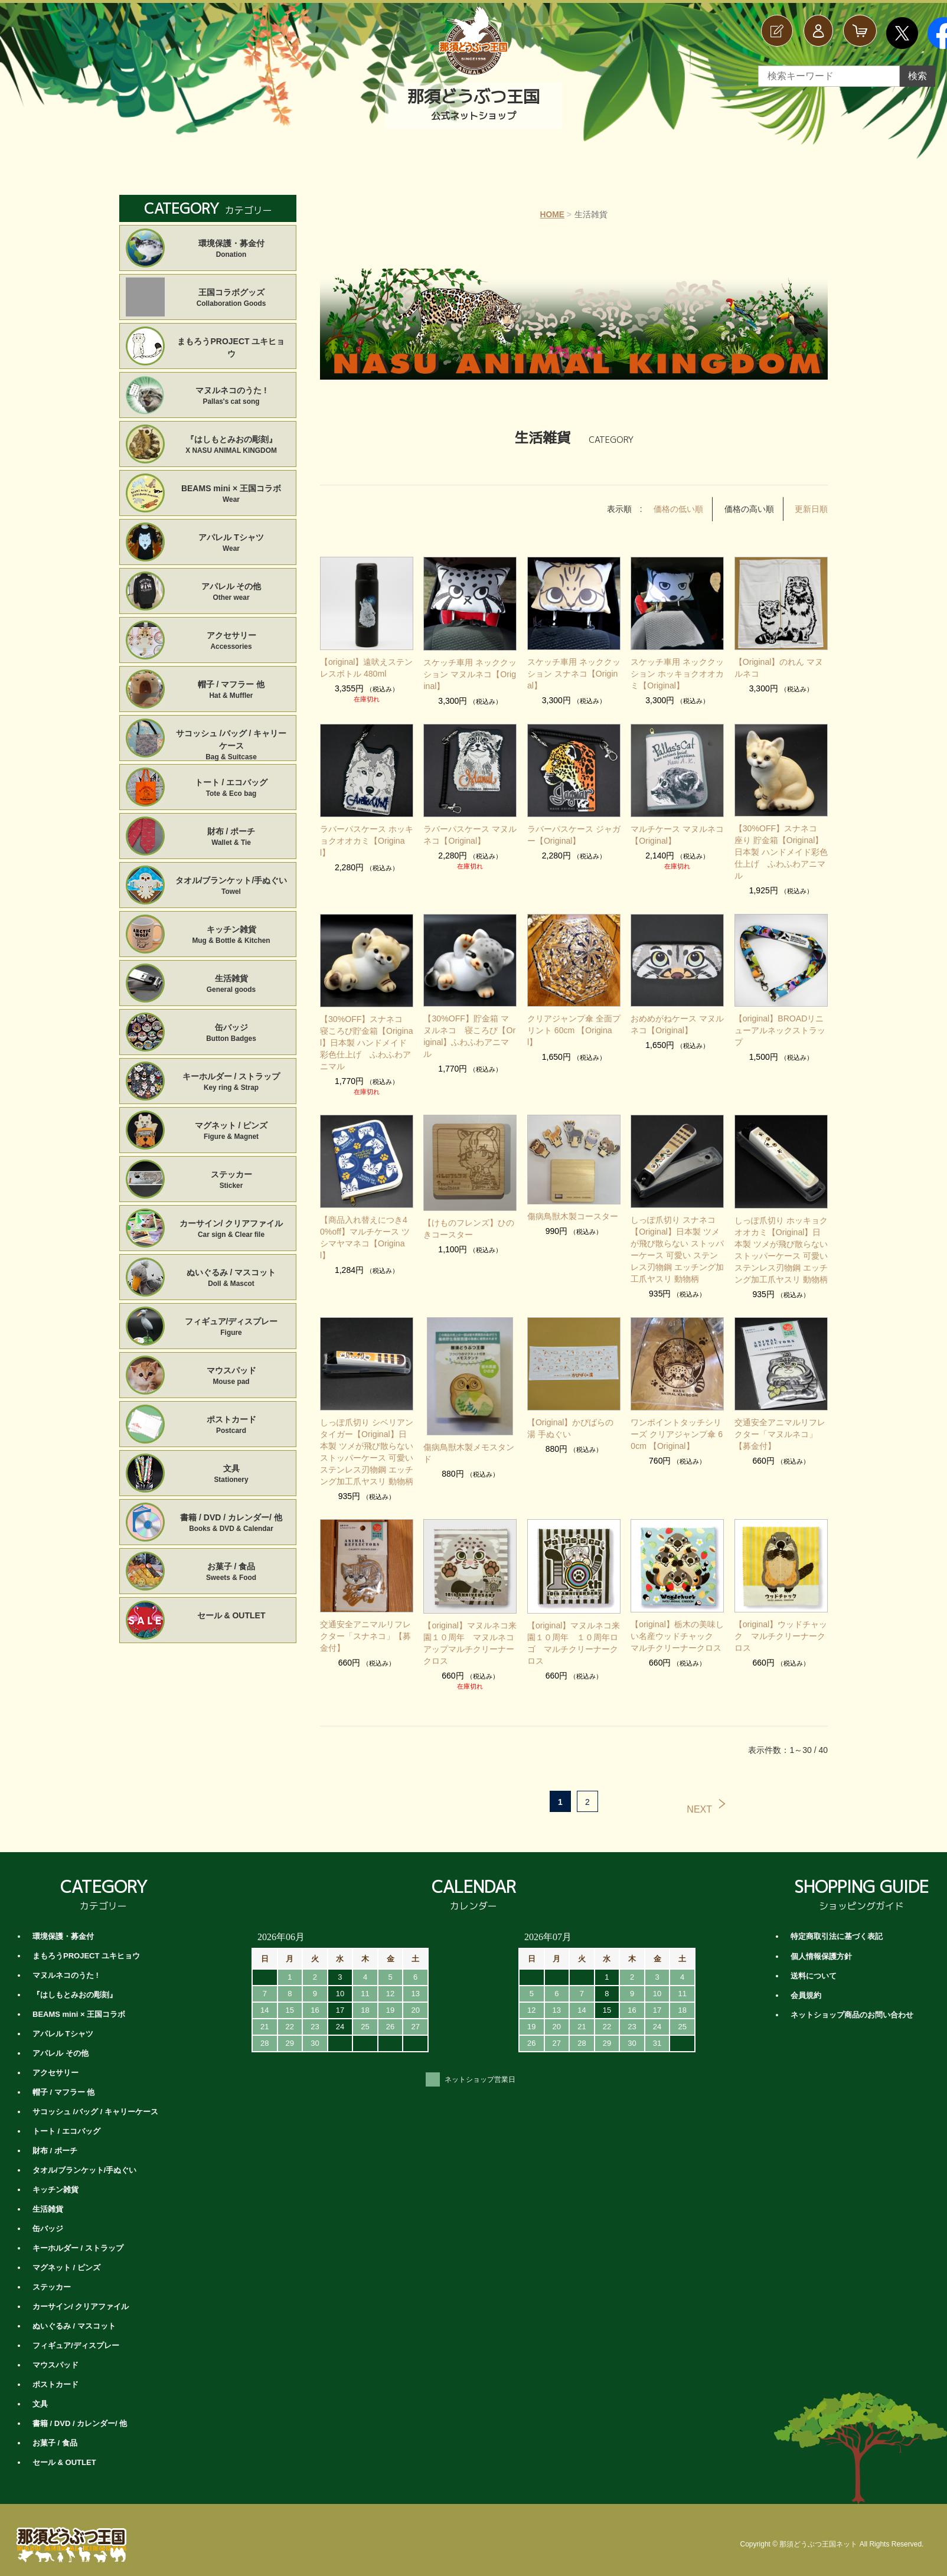 Image resolution: width=947 pixels, height=2576 pixels. What do you see at coordinates (231, 1376) in the screenshot?
I see `マウスパッド` at bounding box center [231, 1376].